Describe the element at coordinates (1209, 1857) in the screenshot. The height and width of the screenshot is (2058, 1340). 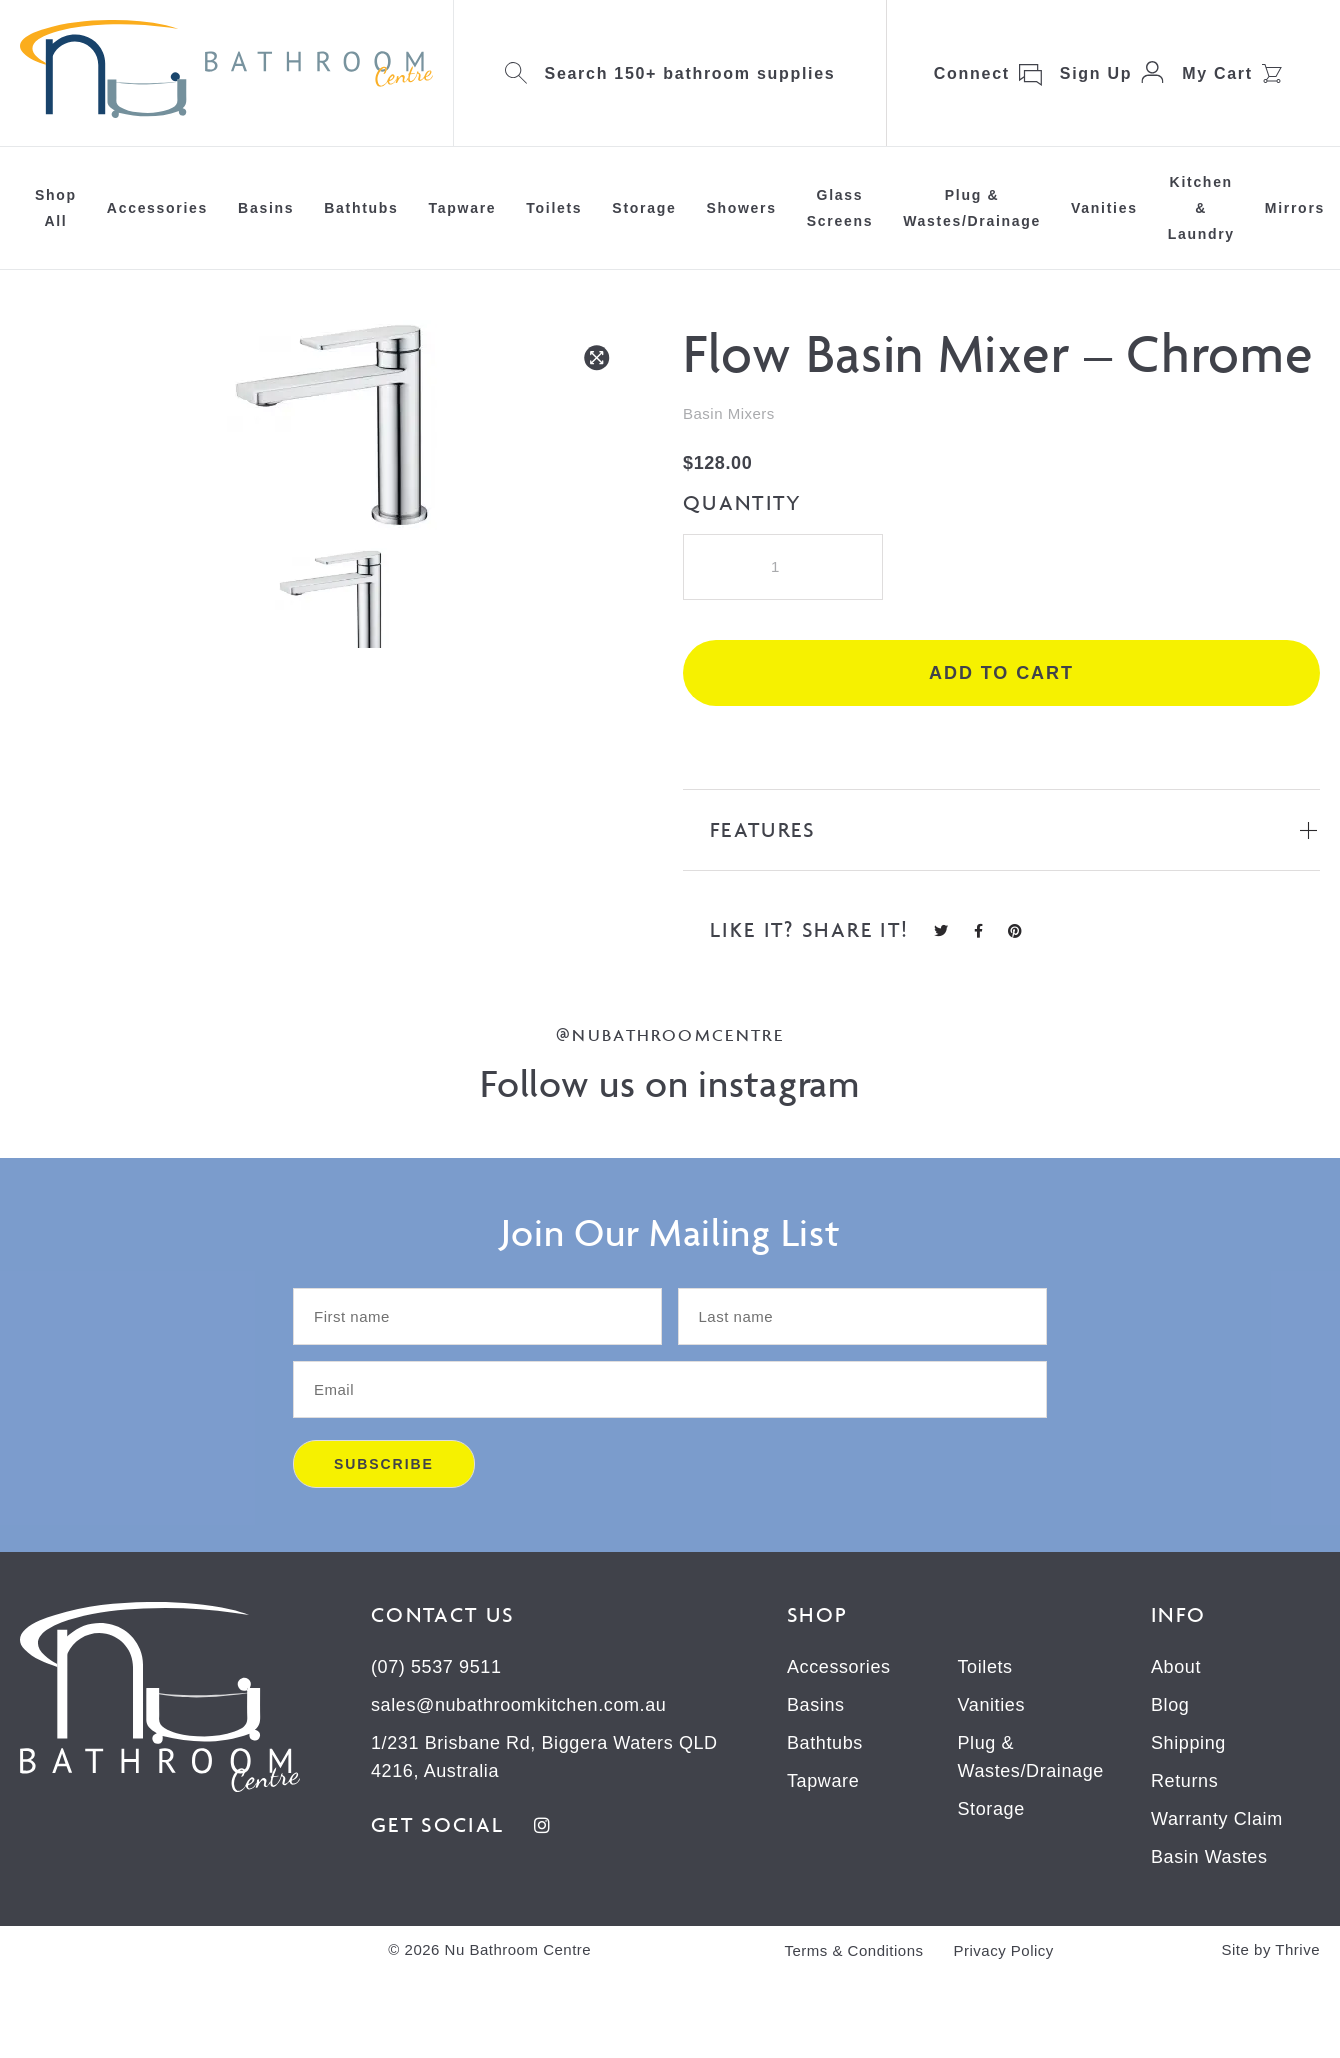
I see `Basin Wastes` at that location.